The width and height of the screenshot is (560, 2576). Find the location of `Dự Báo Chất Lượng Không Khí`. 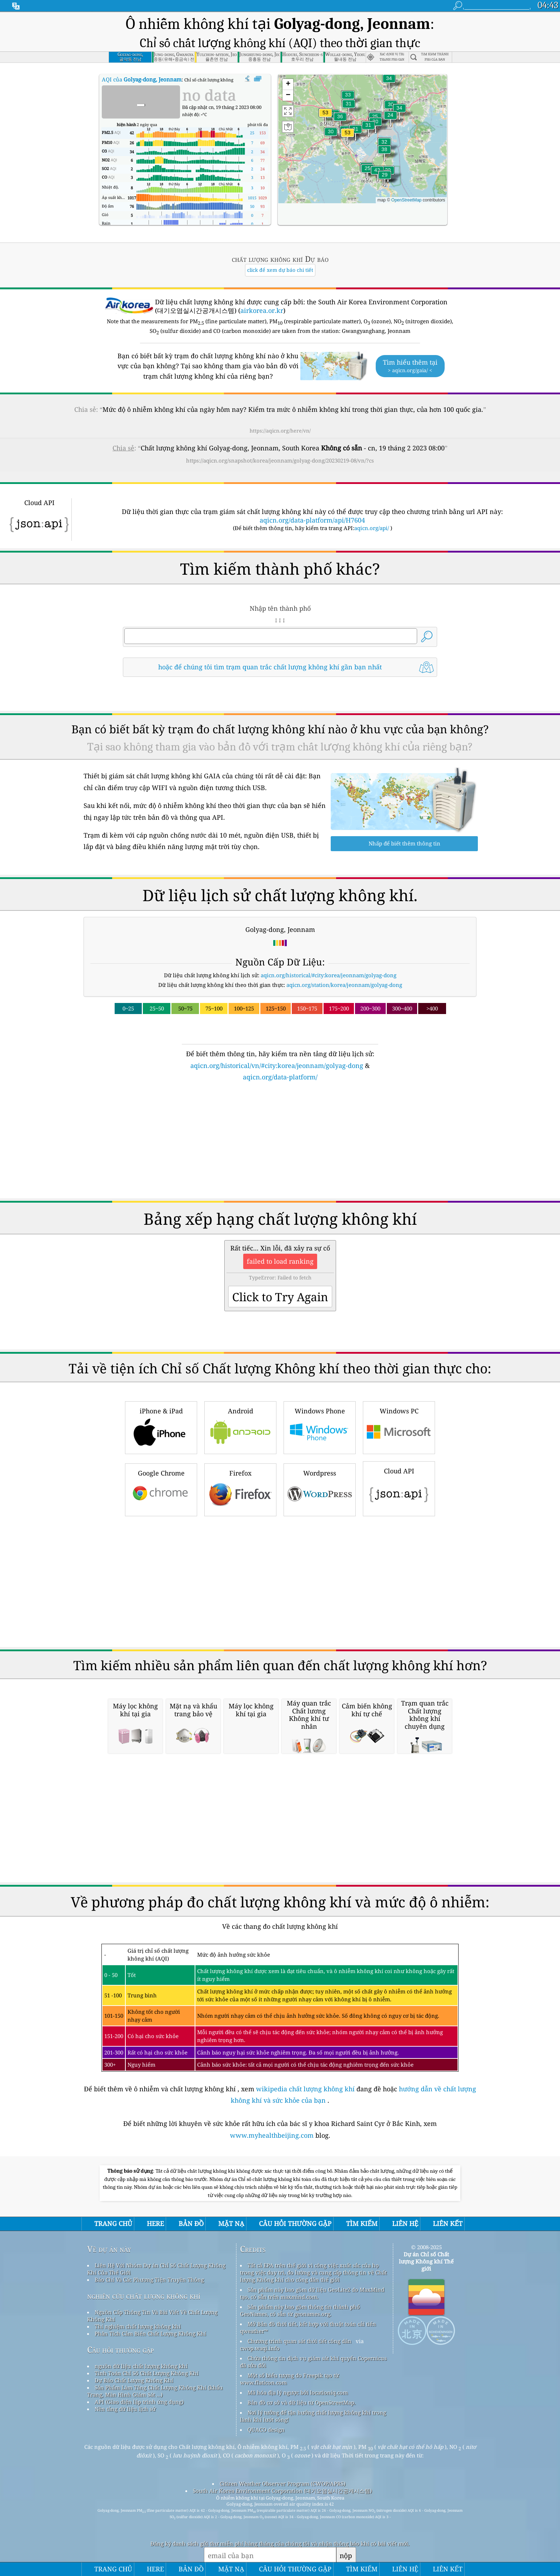

Dự Báo Chất Lượng Không Khí is located at coordinates (134, 2380).